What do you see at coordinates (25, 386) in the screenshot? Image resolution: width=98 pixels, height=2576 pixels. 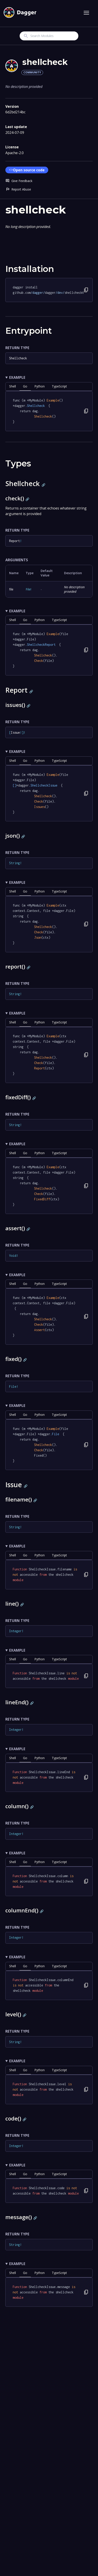 I see `go` at bounding box center [25, 386].